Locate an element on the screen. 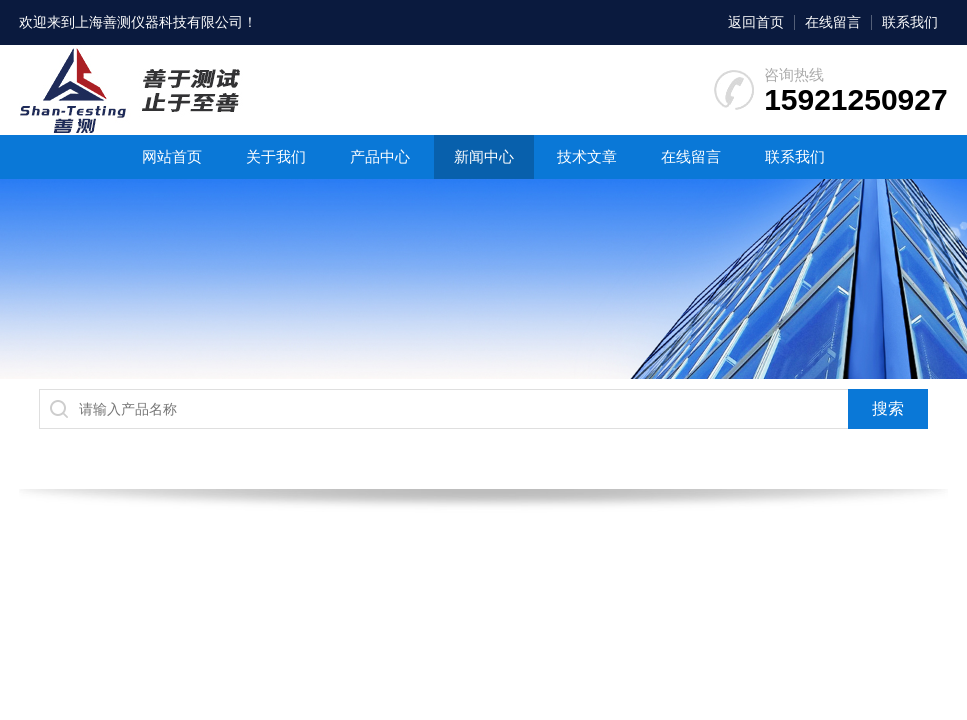  在线留言 is located at coordinates (833, 22).